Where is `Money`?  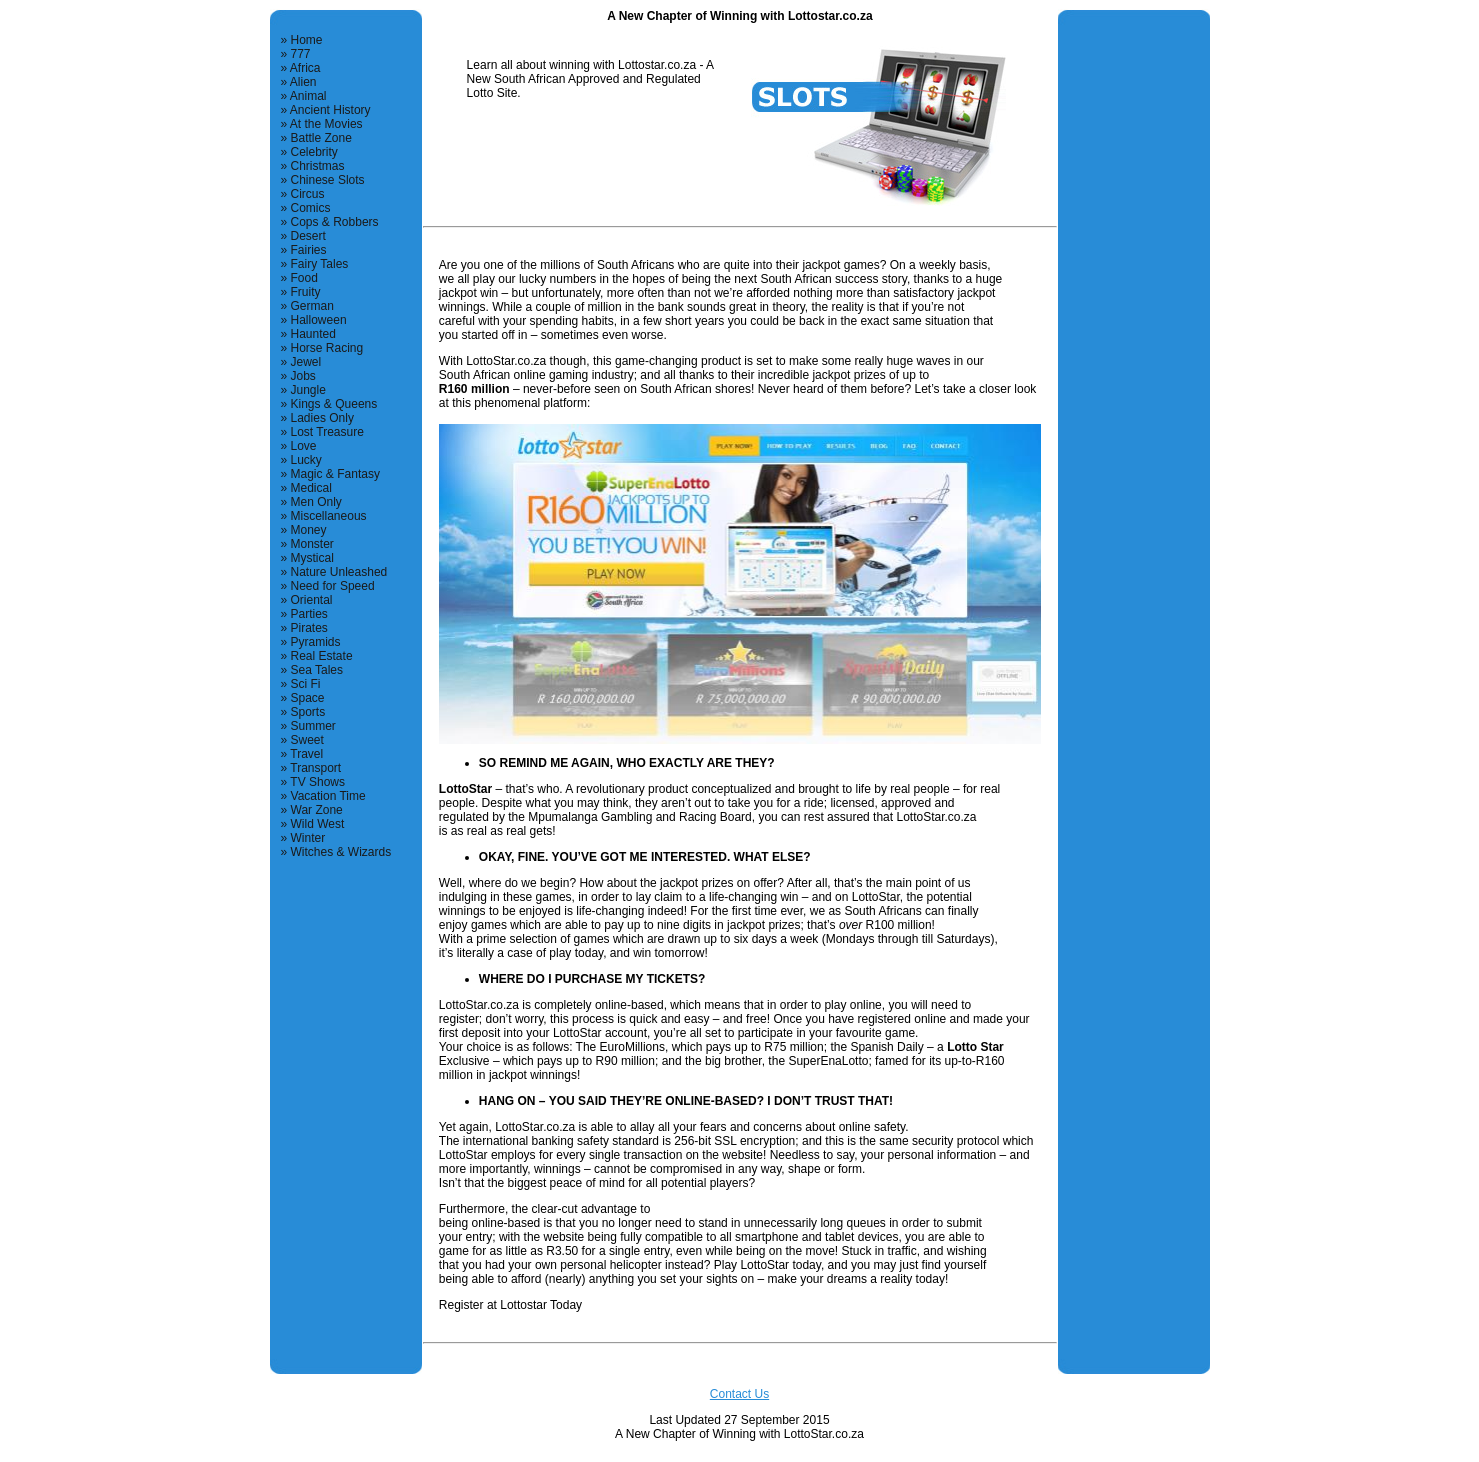 Money is located at coordinates (309, 530).